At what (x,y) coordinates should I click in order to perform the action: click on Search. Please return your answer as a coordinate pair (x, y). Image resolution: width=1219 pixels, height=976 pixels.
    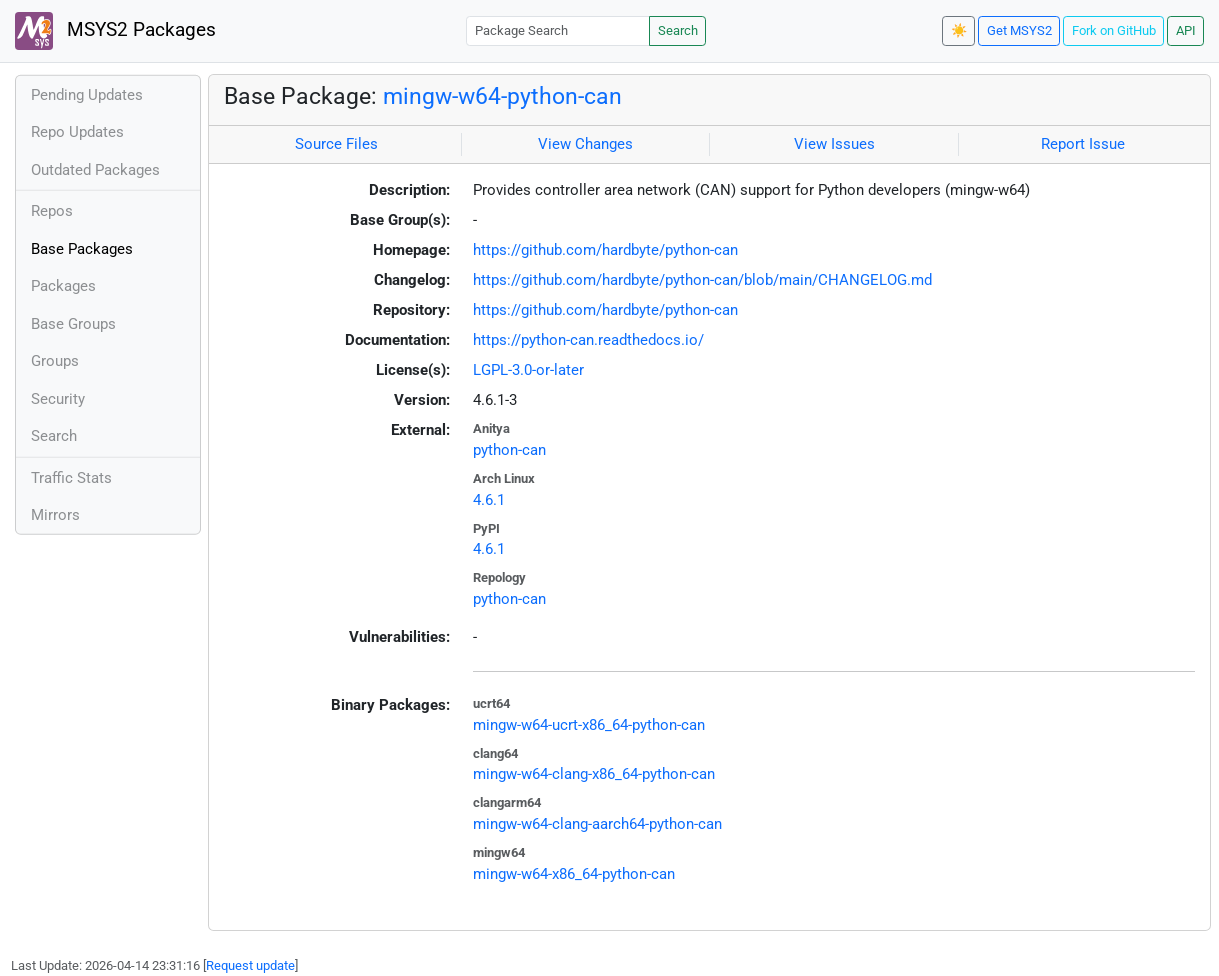
    Looking at the image, I should click on (678, 30).